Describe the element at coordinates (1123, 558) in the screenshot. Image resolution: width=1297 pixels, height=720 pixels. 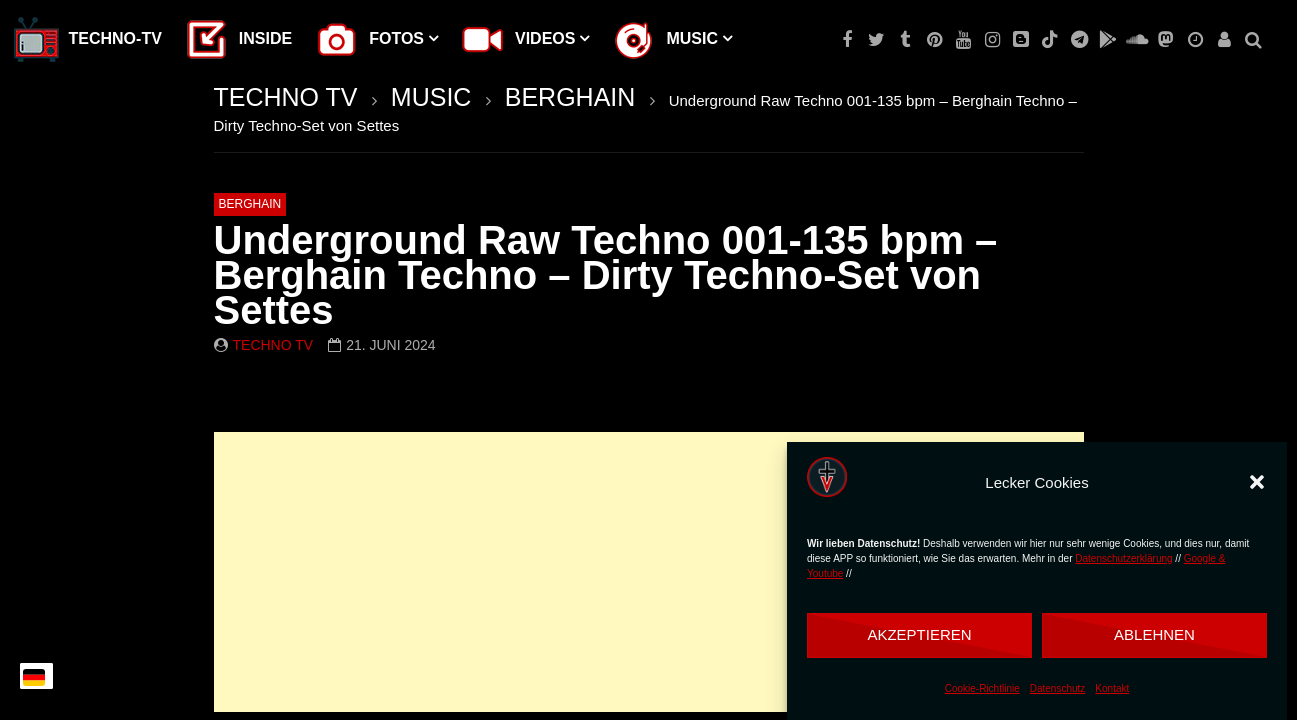
I see `Datenschutzerklärung` at that location.